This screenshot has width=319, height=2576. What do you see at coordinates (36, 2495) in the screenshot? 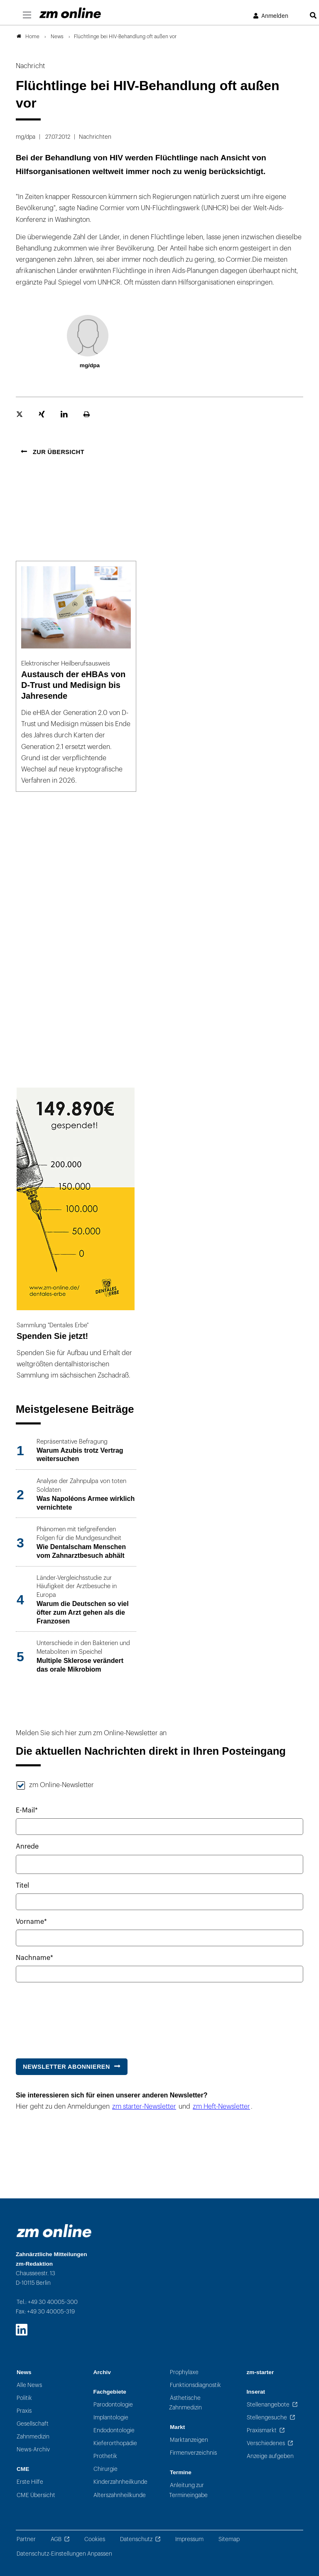
I see `CME Übersicht` at bounding box center [36, 2495].